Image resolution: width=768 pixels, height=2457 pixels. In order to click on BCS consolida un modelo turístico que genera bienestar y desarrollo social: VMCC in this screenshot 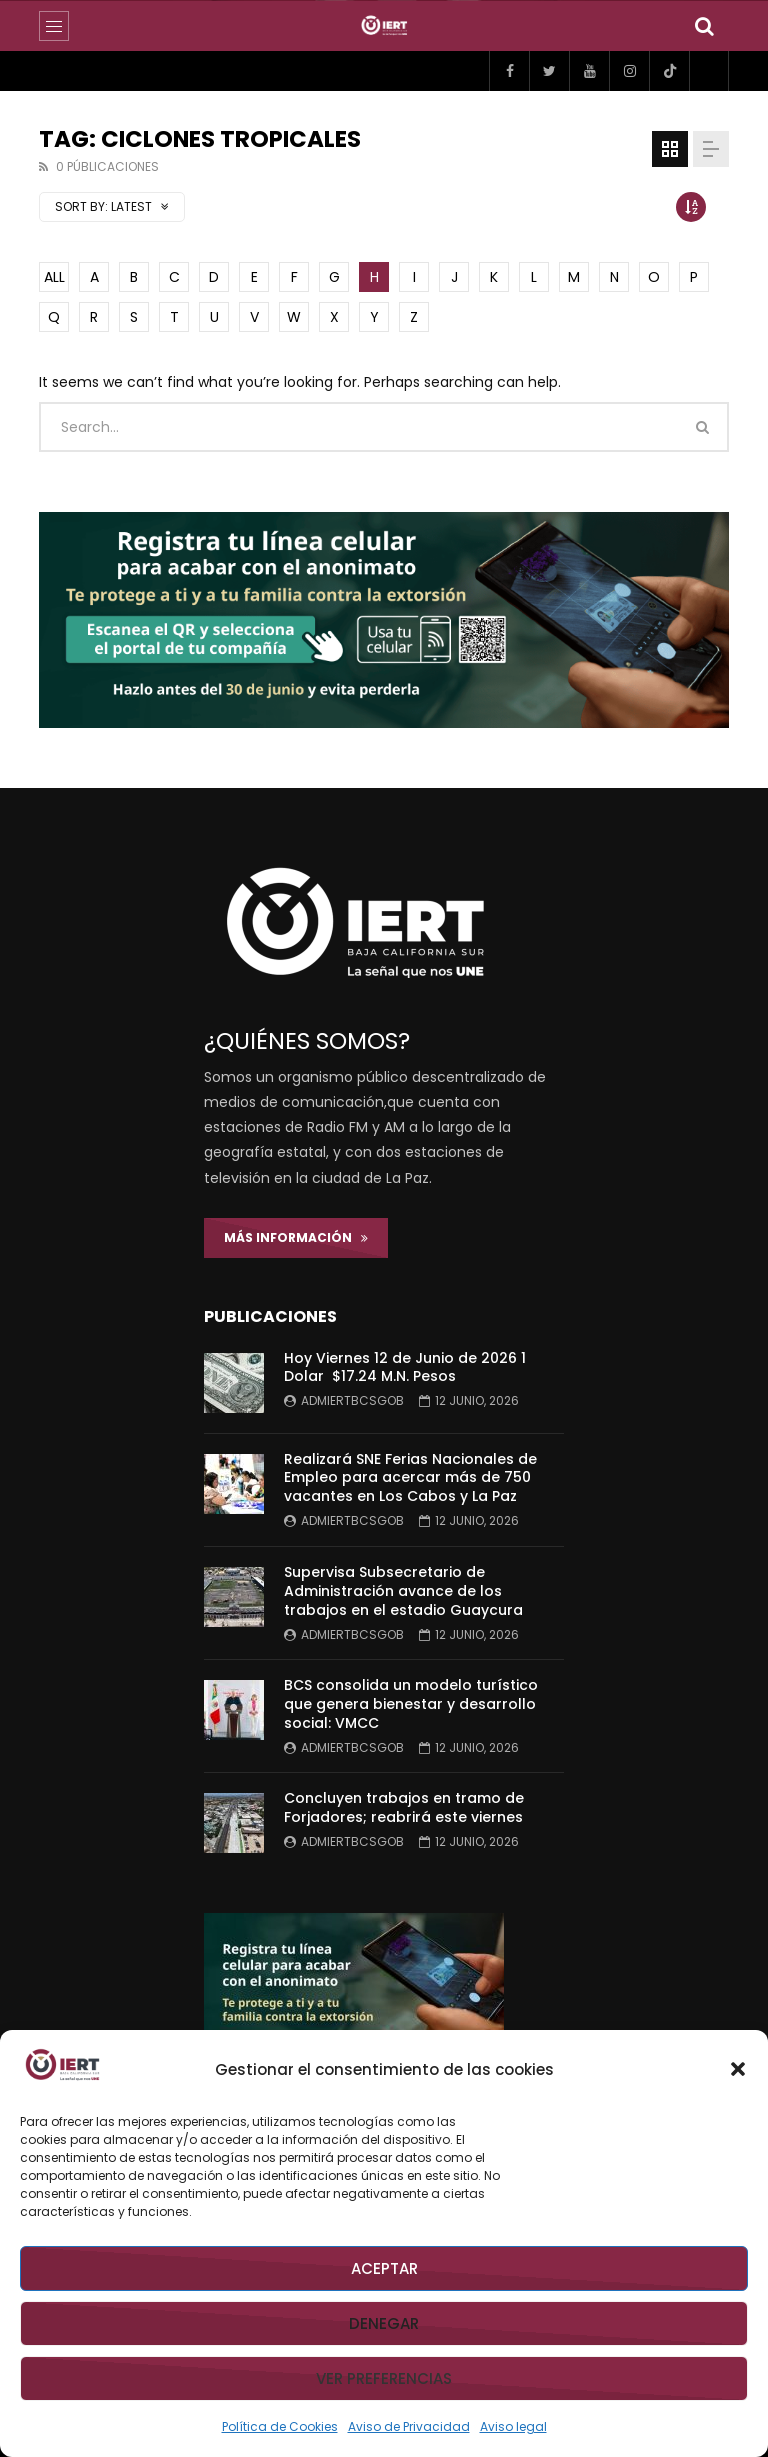, I will do `click(411, 1704)`.